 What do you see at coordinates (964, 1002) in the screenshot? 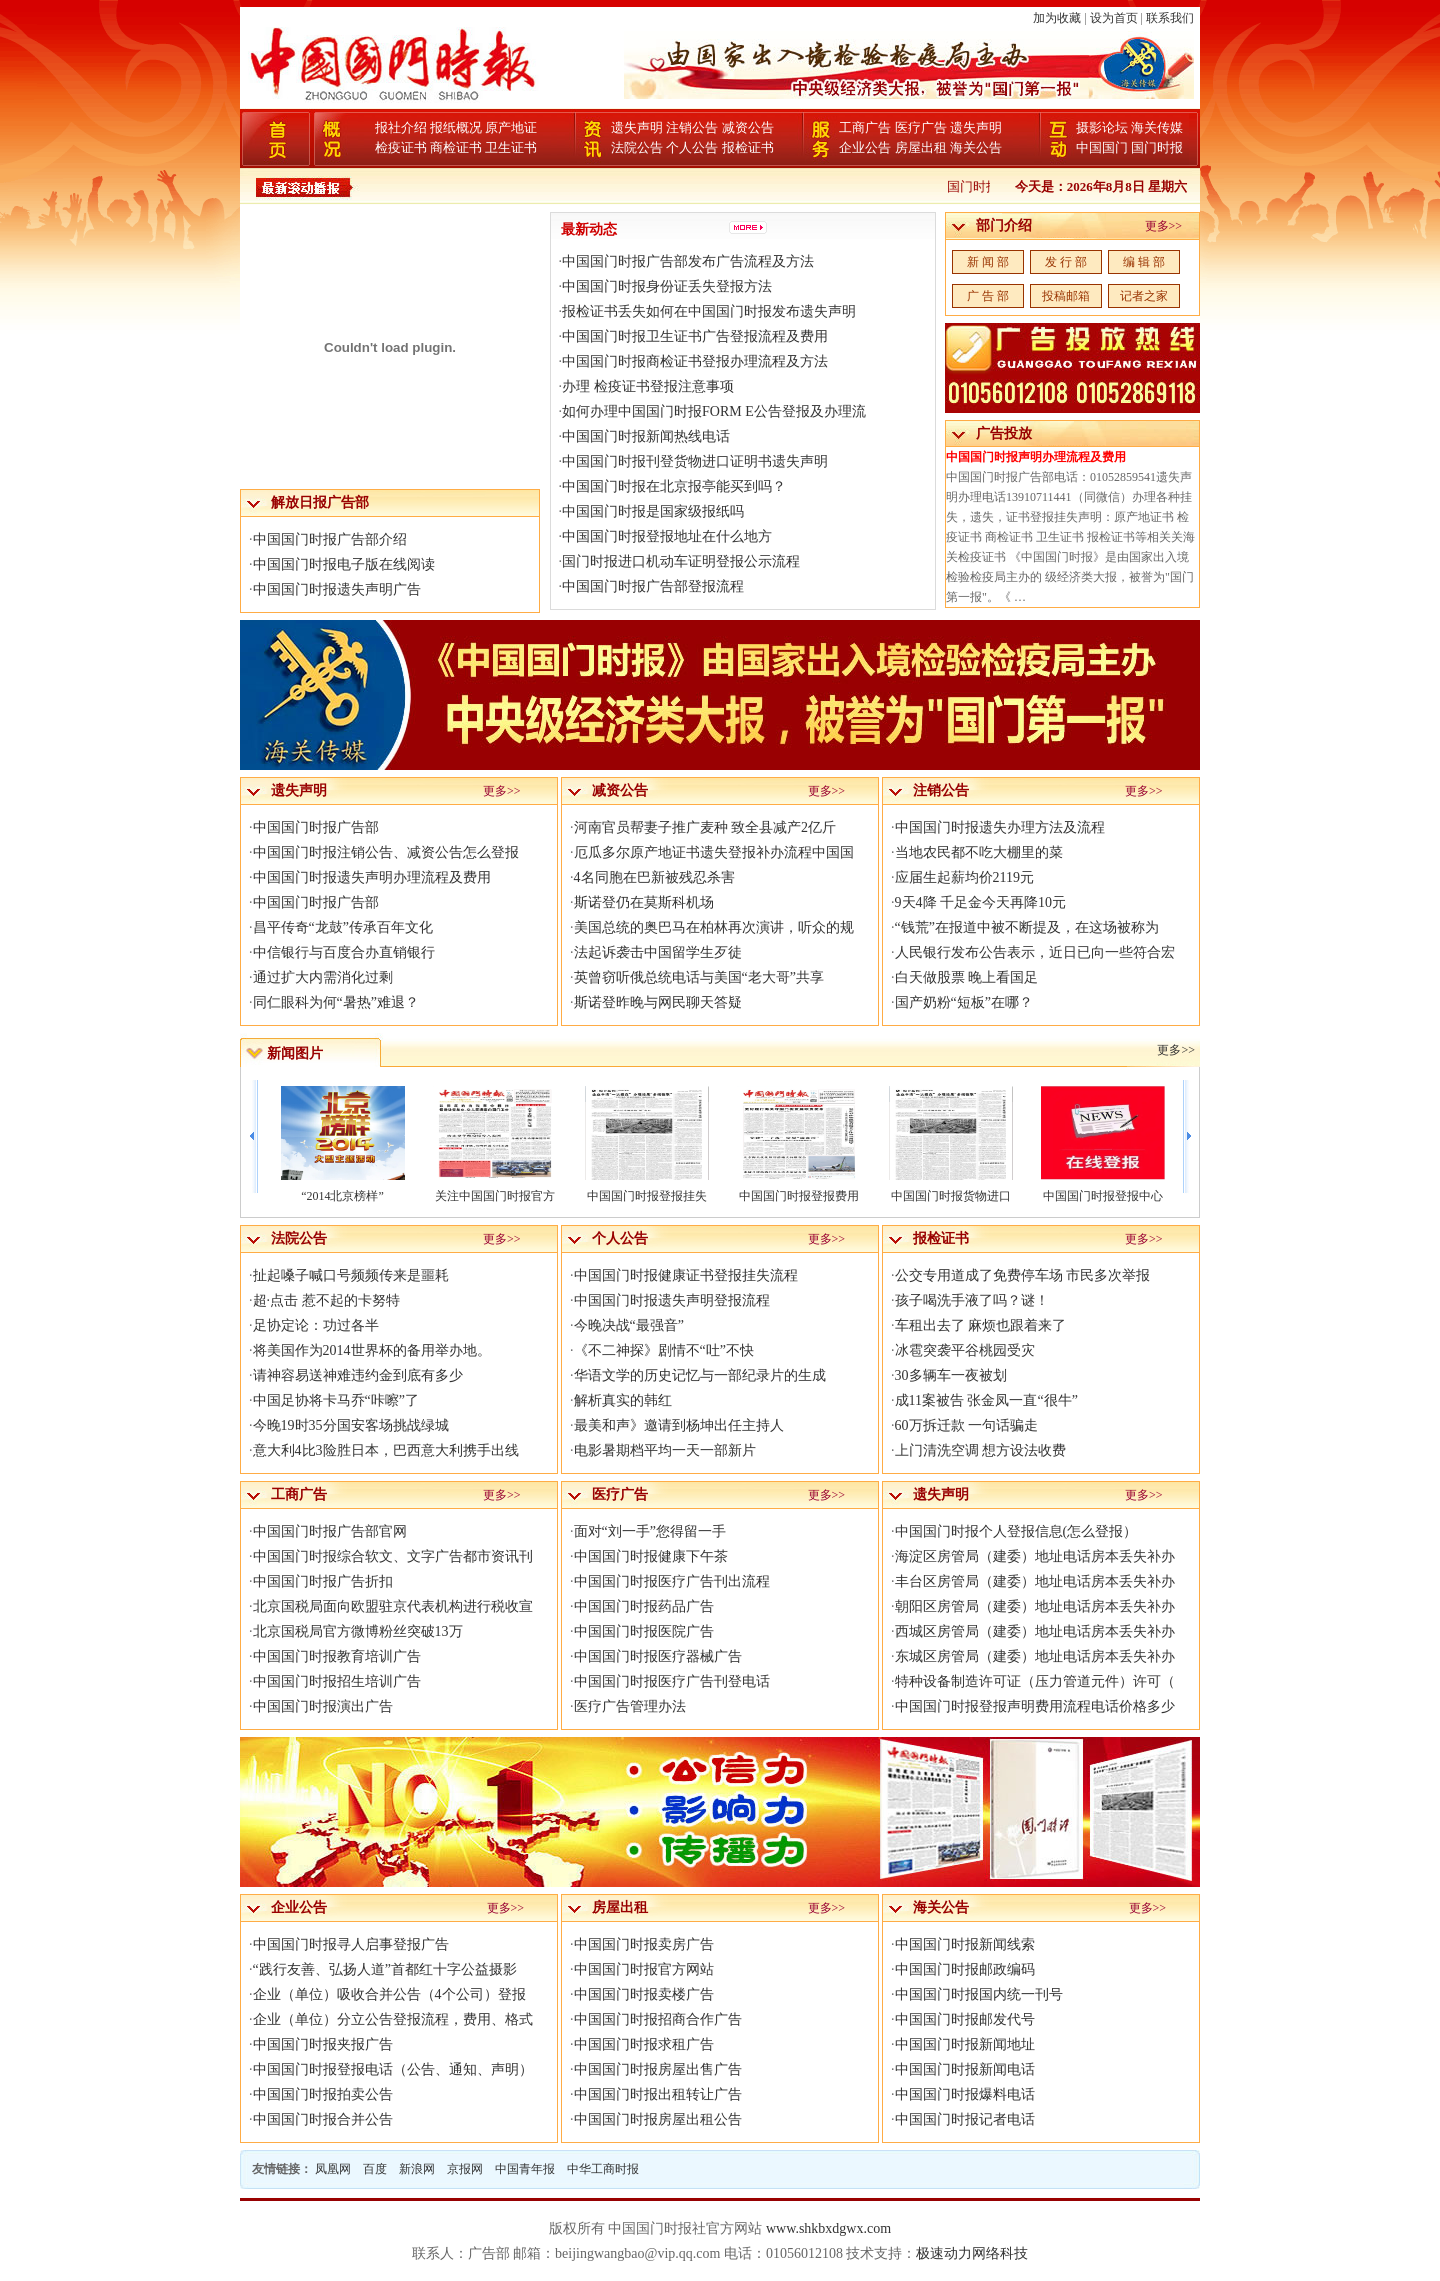
I see `国产奶粉“短板”在哪？` at bounding box center [964, 1002].